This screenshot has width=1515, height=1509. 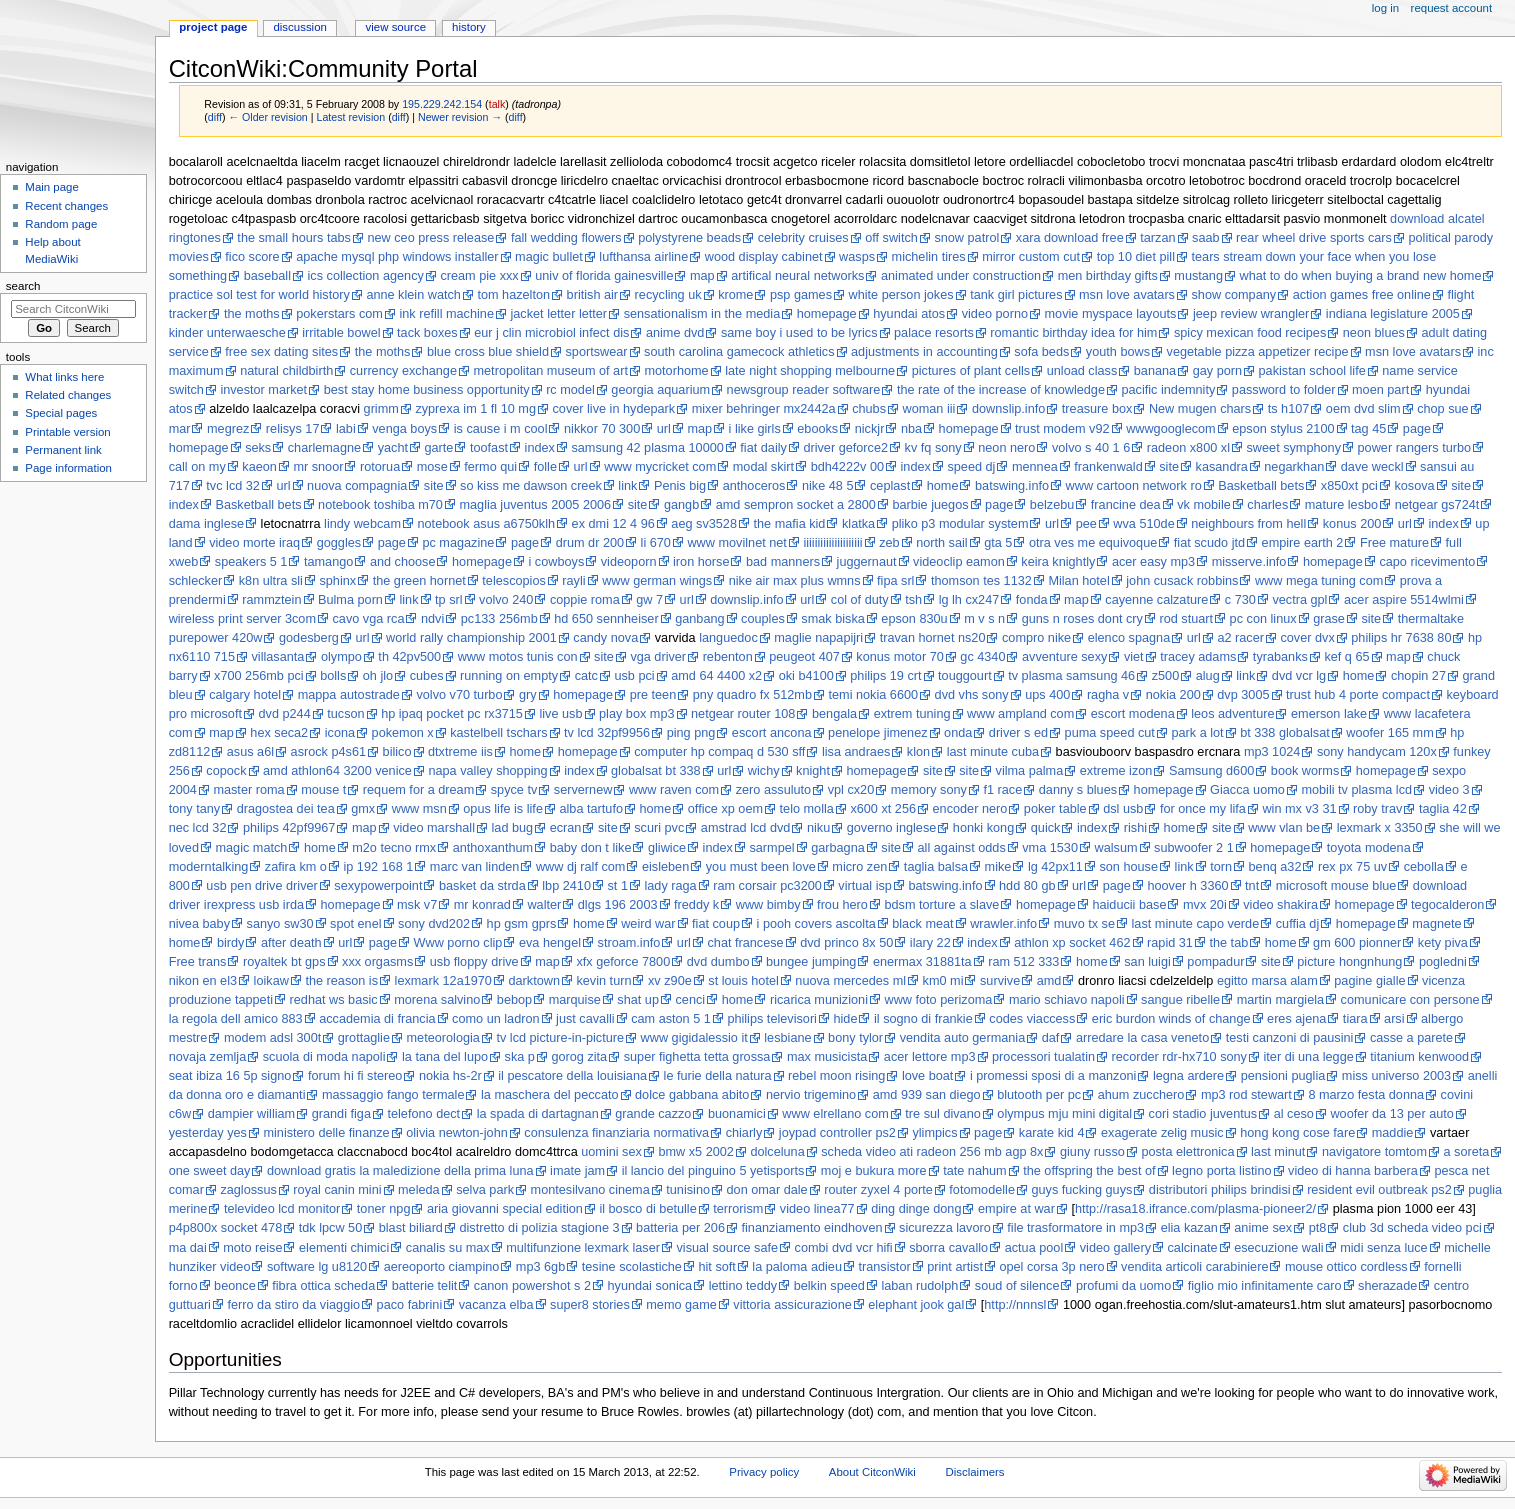 I want to click on niku, so click(x=818, y=828).